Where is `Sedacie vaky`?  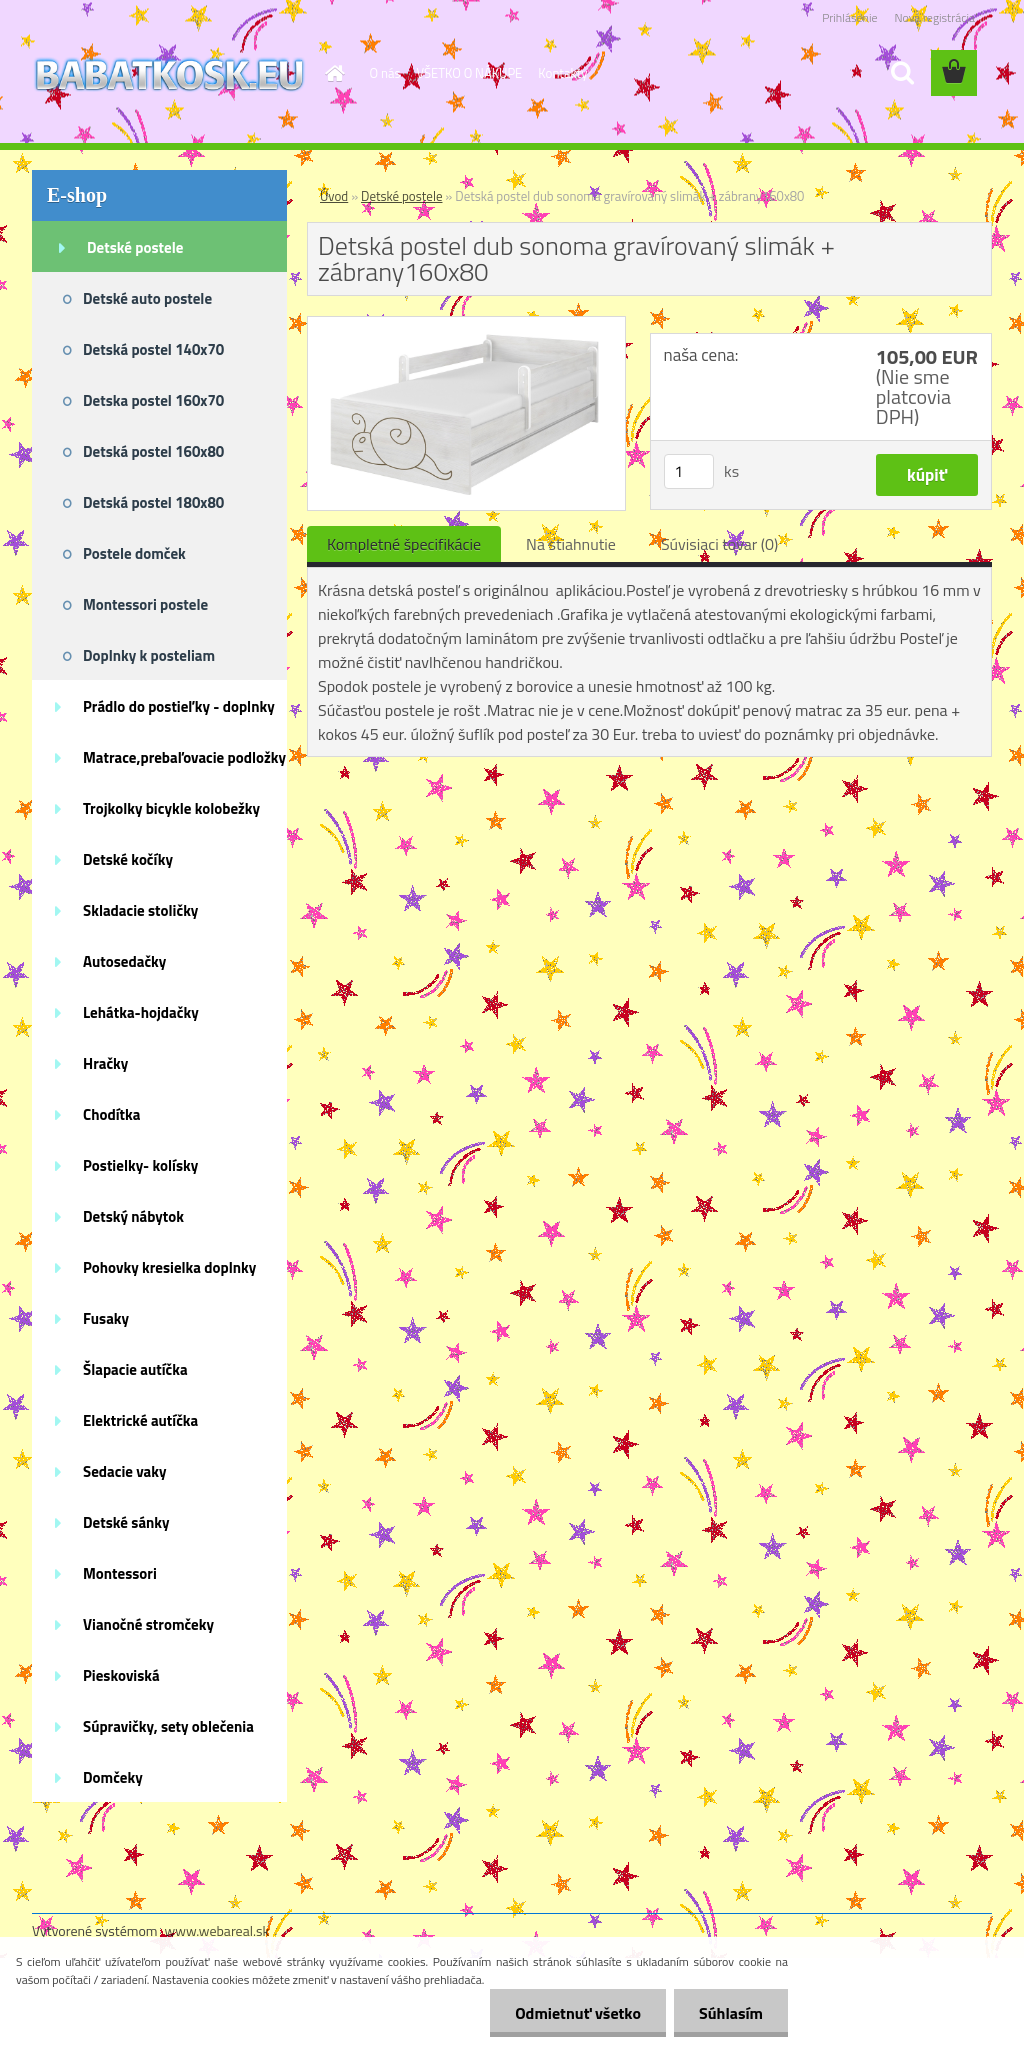
Sedacie vaky is located at coordinates (125, 1471).